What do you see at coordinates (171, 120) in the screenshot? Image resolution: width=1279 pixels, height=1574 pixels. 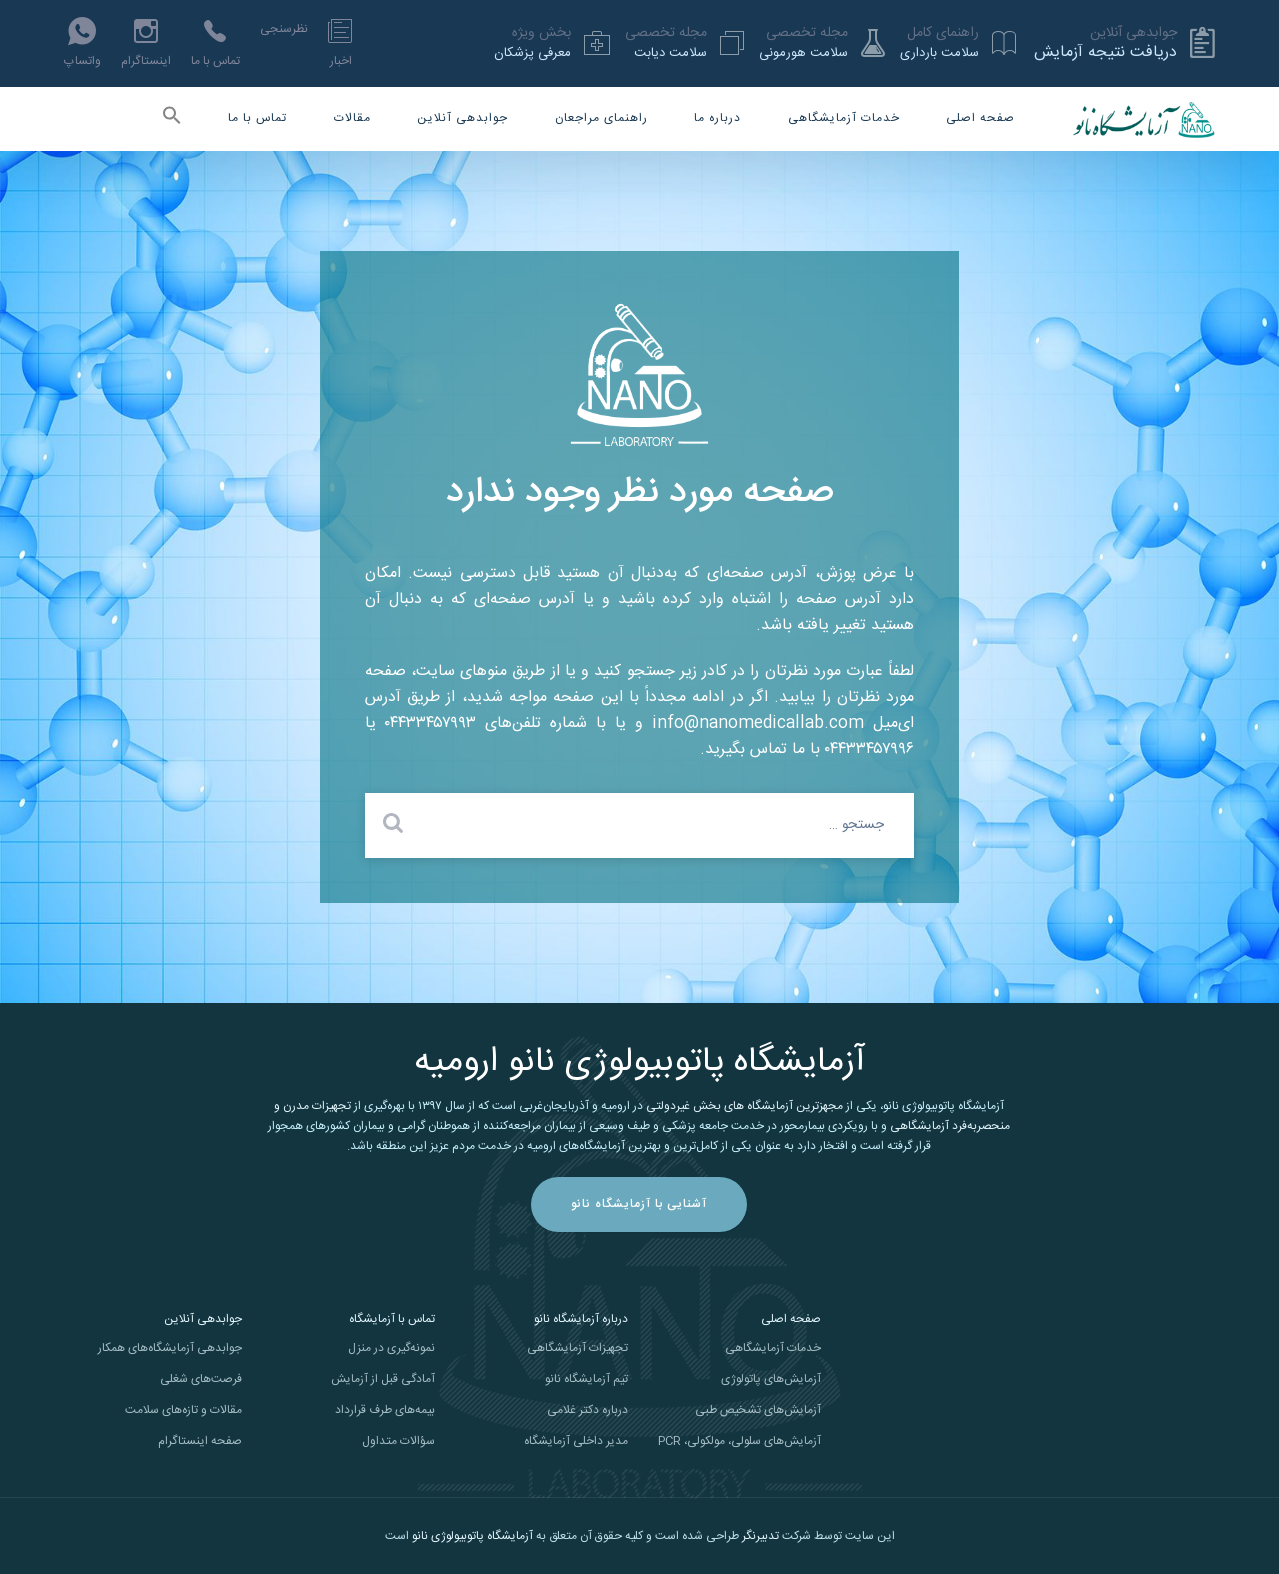 I see `[button]` at bounding box center [171, 120].